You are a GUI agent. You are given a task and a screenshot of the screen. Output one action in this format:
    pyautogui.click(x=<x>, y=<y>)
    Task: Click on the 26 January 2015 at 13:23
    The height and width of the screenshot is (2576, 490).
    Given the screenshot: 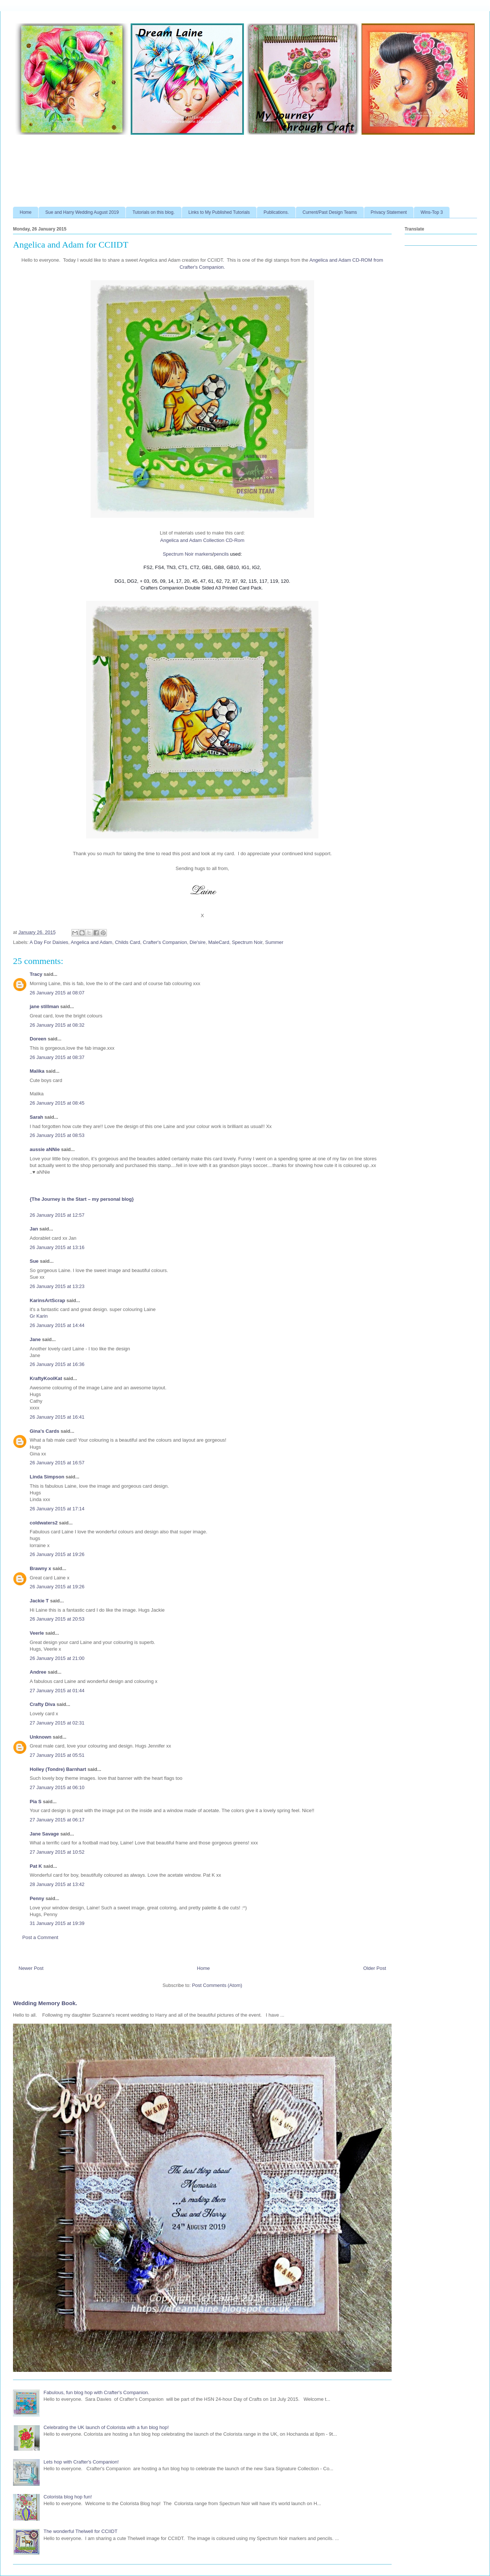 What is the action you would take?
    pyautogui.click(x=57, y=1286)
    